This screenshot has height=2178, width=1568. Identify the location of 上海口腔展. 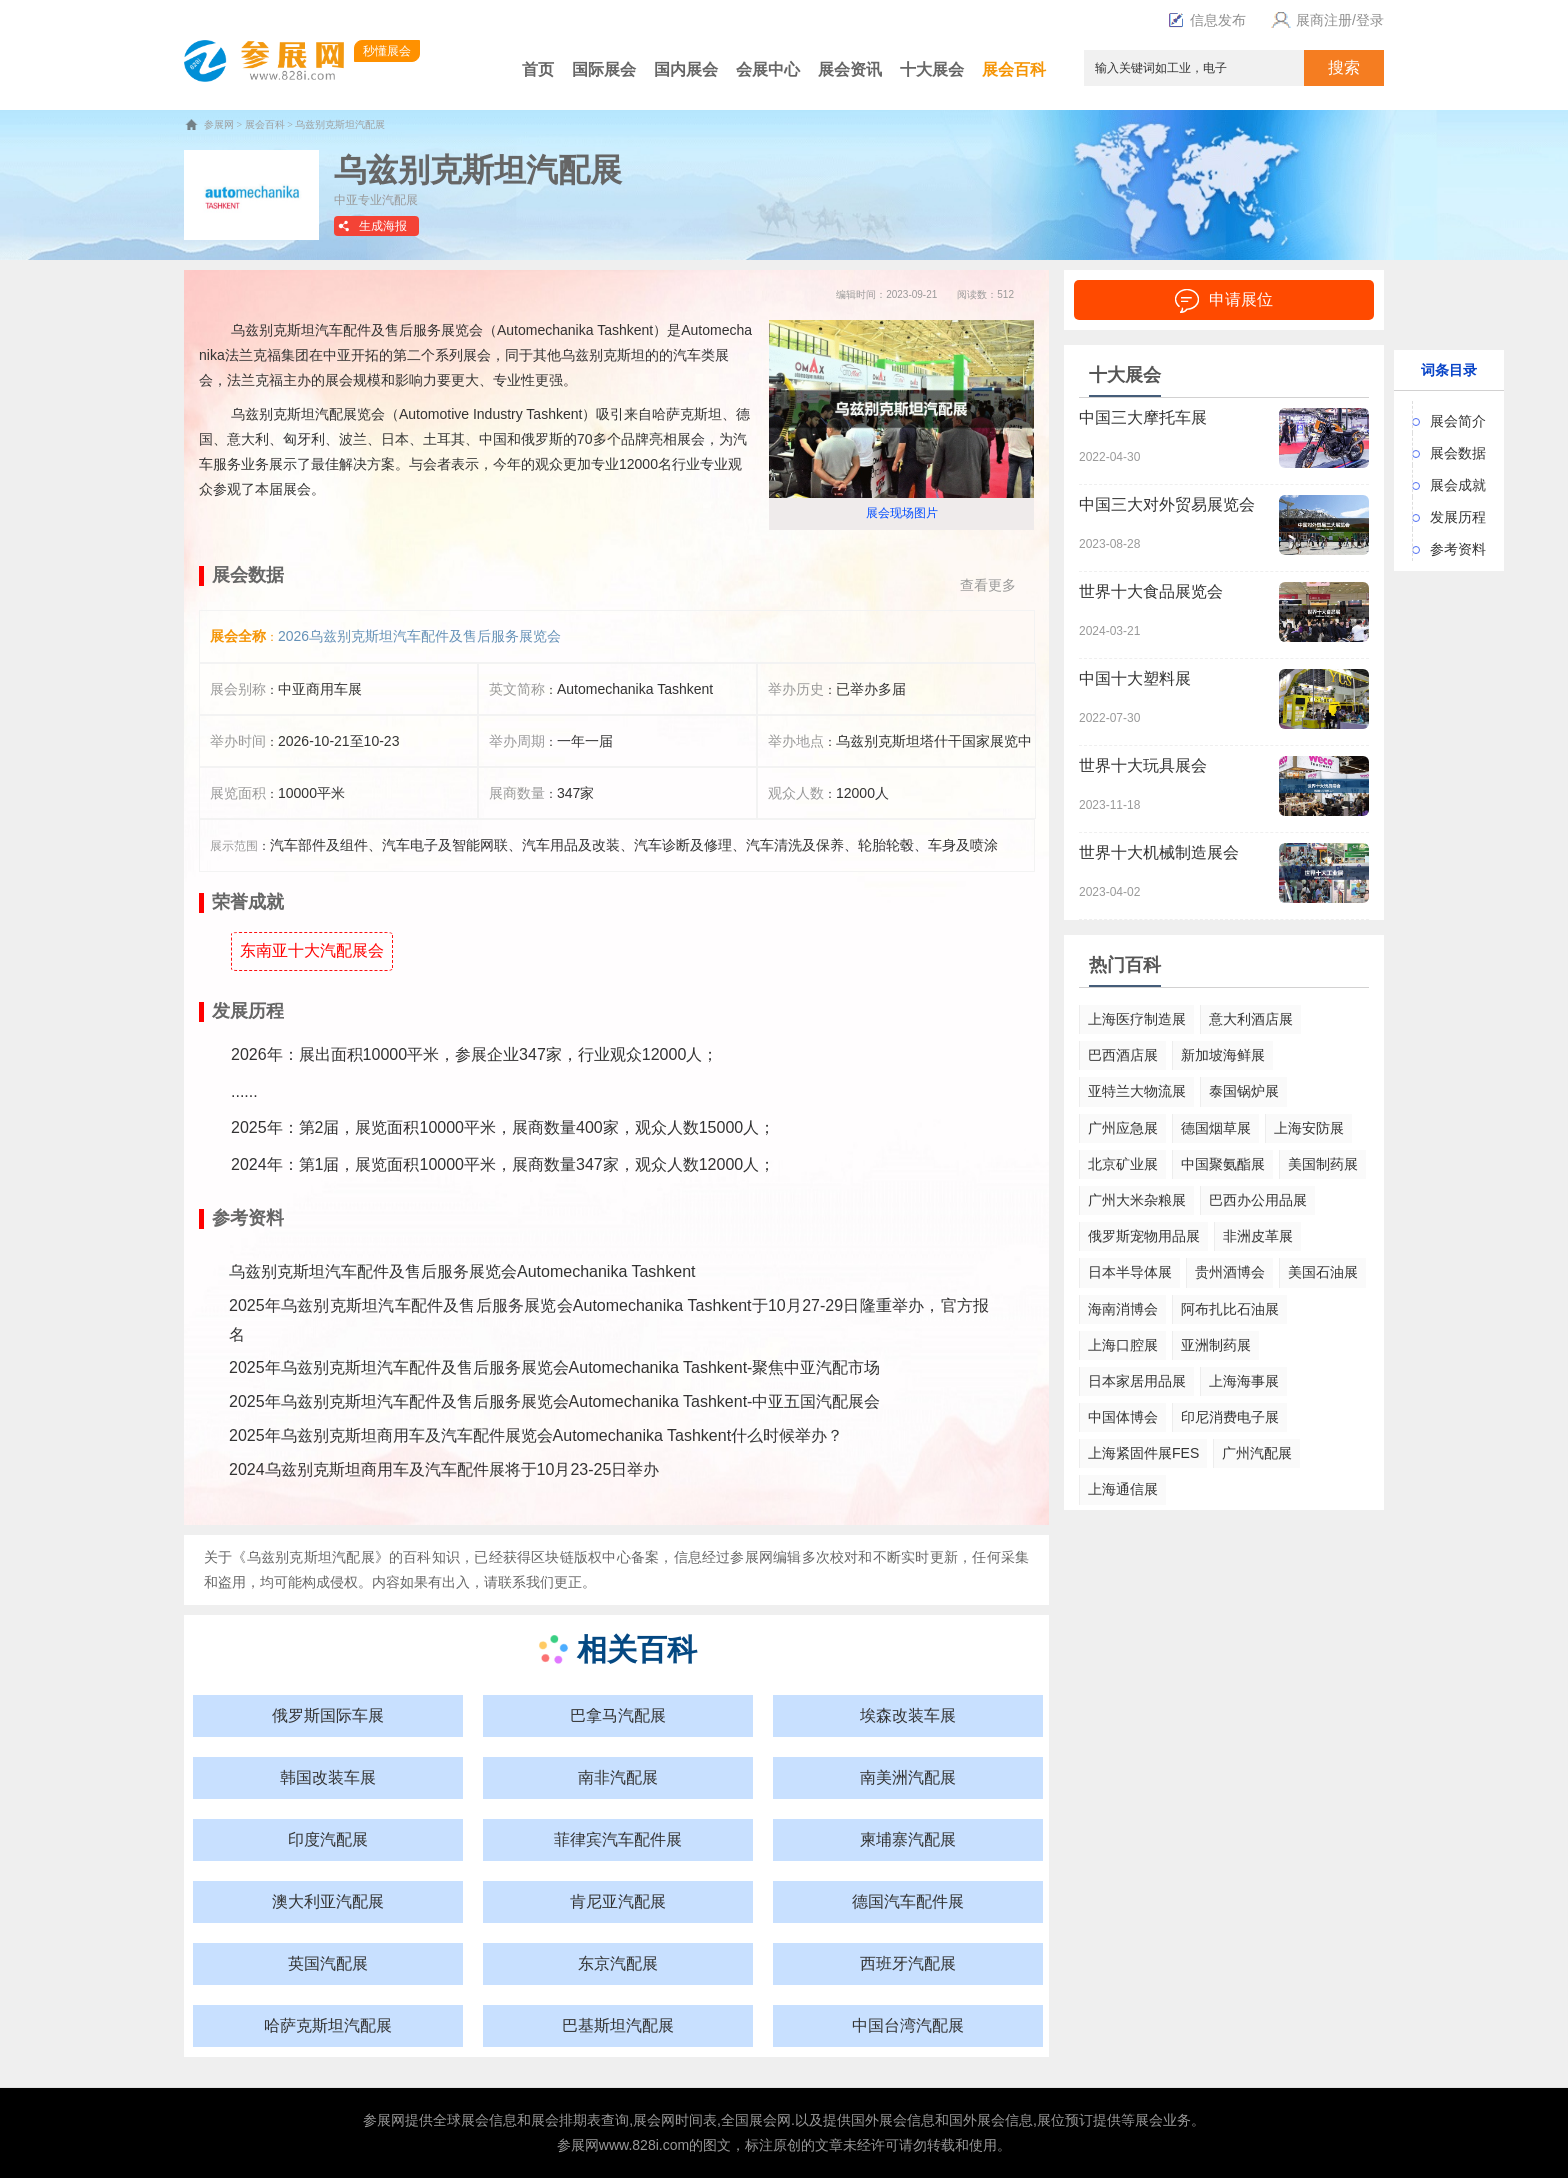
(1123, 1345).